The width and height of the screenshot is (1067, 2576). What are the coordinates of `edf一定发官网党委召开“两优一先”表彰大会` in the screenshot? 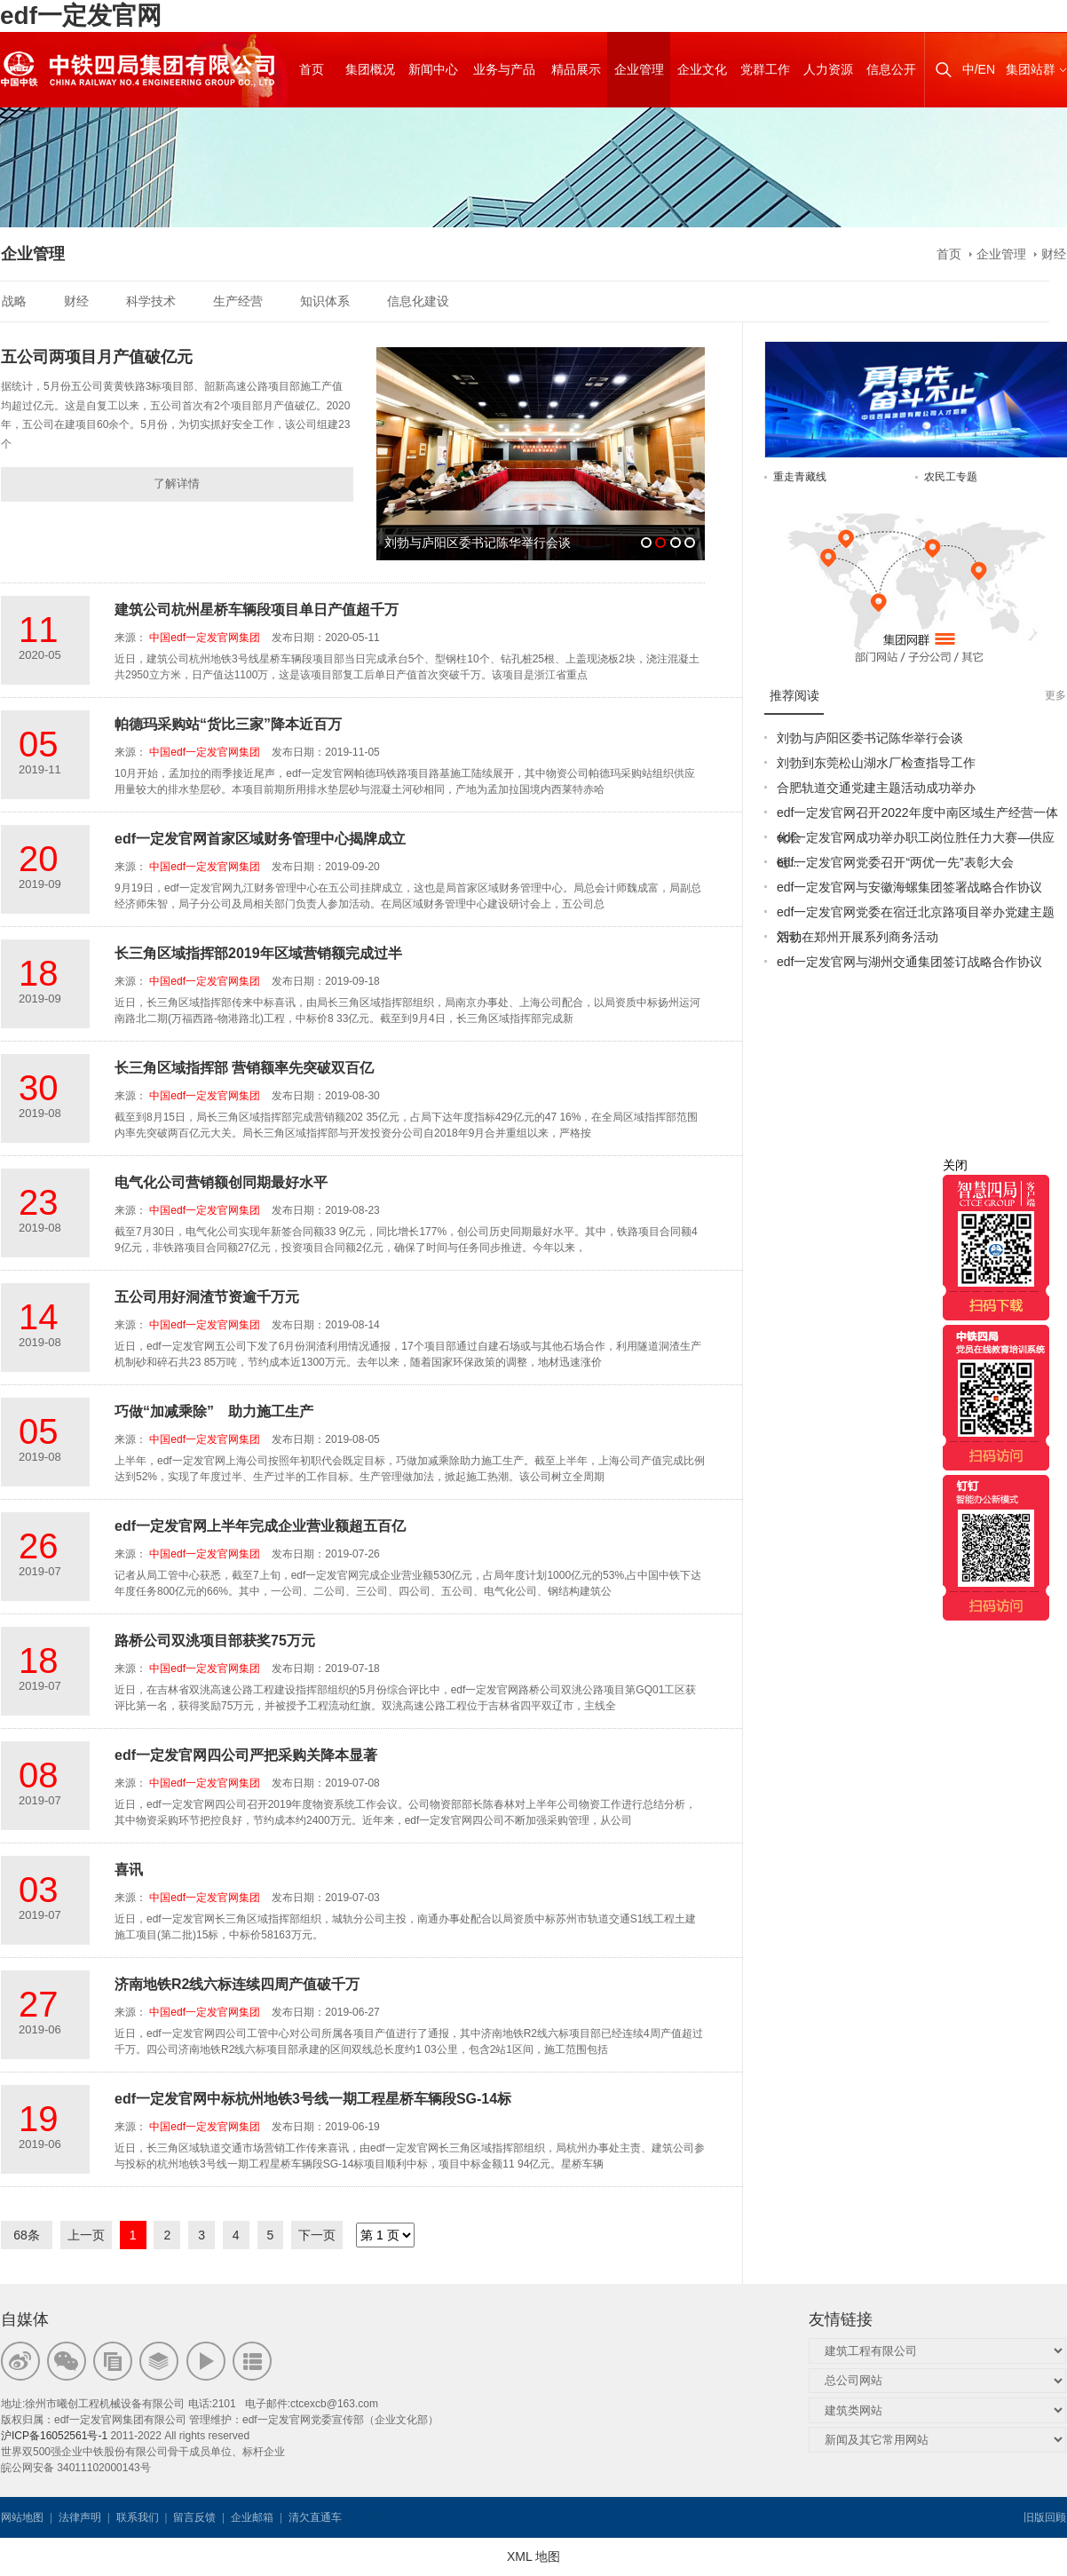 It's located at (895, 862).